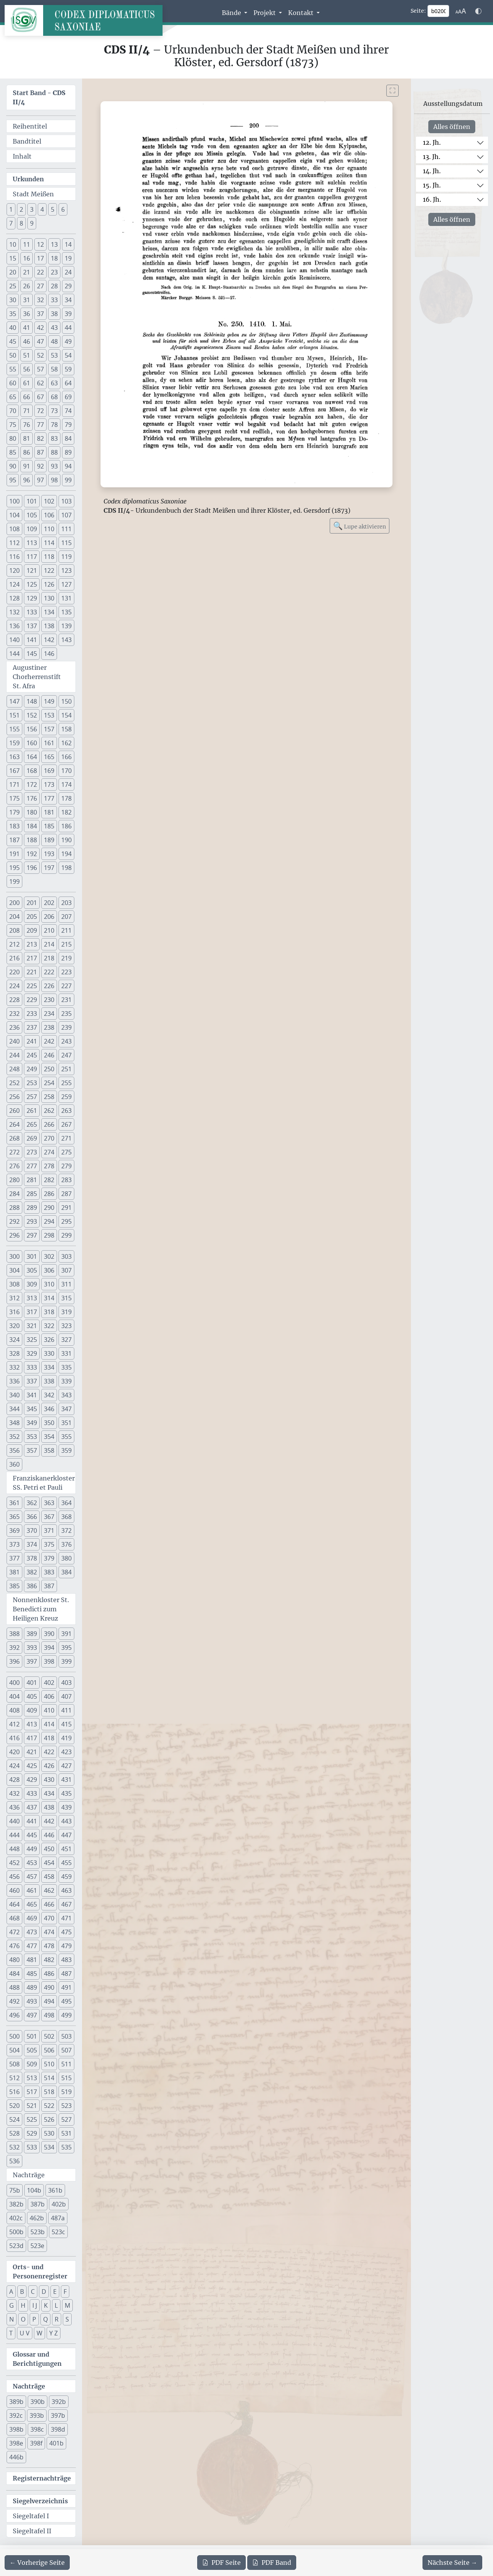  Describe the element at coordinates (49, 1932) in the screenshot. I see `474 [button]` at that location.